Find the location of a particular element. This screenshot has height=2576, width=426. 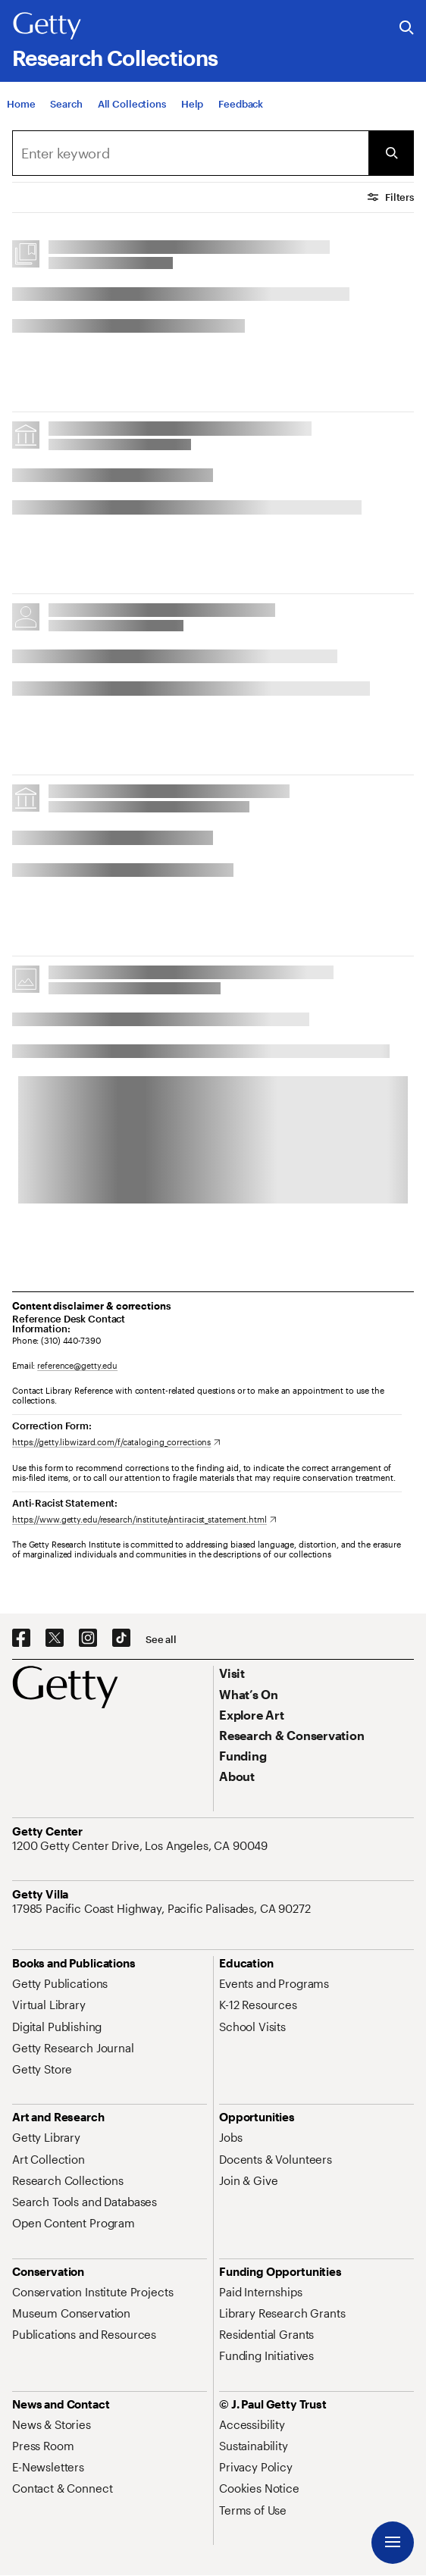

[17985 Pacific Coast Highway, Pacific Palisades, CA 90272. Opens in new tab] is located at coordinates (163, 1908).